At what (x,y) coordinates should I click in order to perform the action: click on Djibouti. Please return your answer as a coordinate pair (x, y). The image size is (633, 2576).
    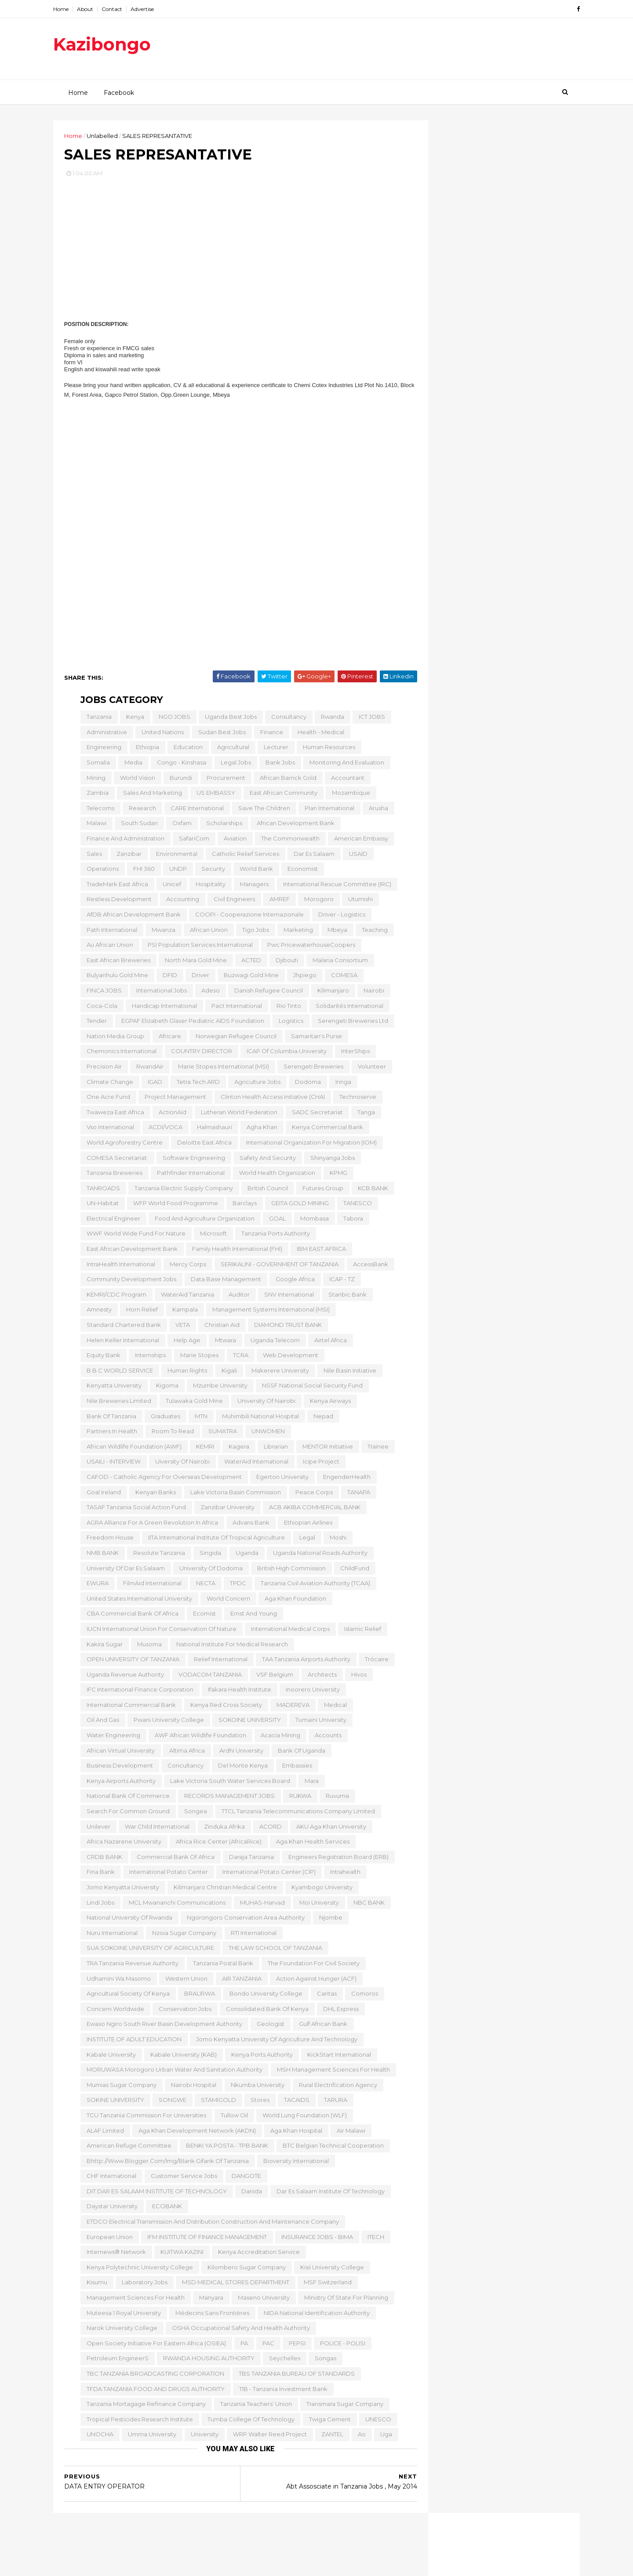
    Looking at the image, I should click on (285, 963).